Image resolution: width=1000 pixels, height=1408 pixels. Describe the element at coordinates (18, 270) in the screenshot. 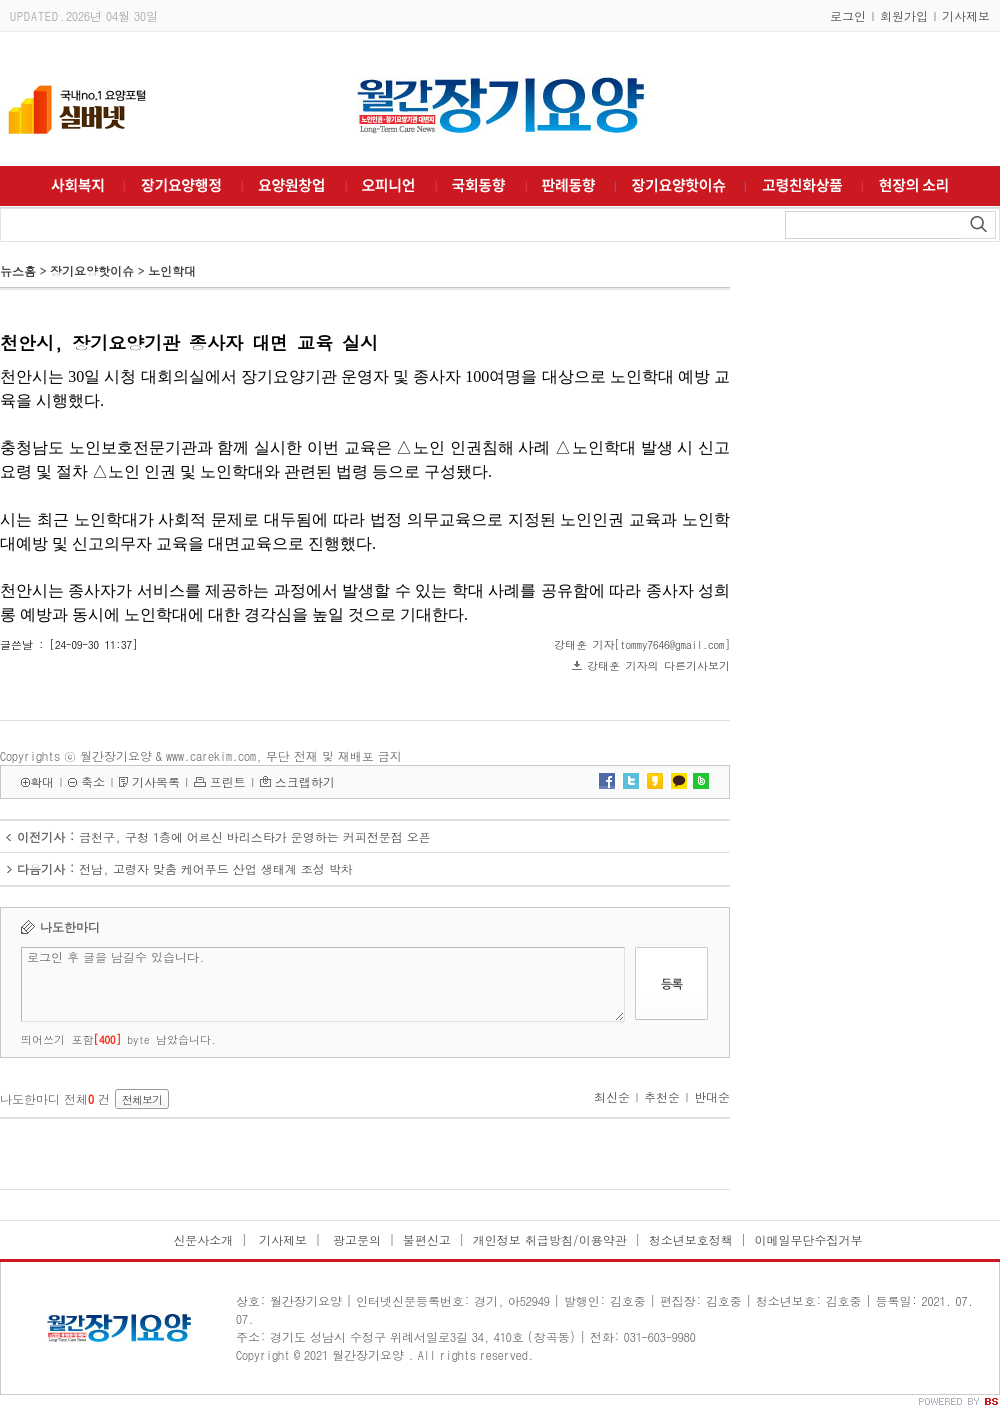

I see `뉴스홈` at that location.